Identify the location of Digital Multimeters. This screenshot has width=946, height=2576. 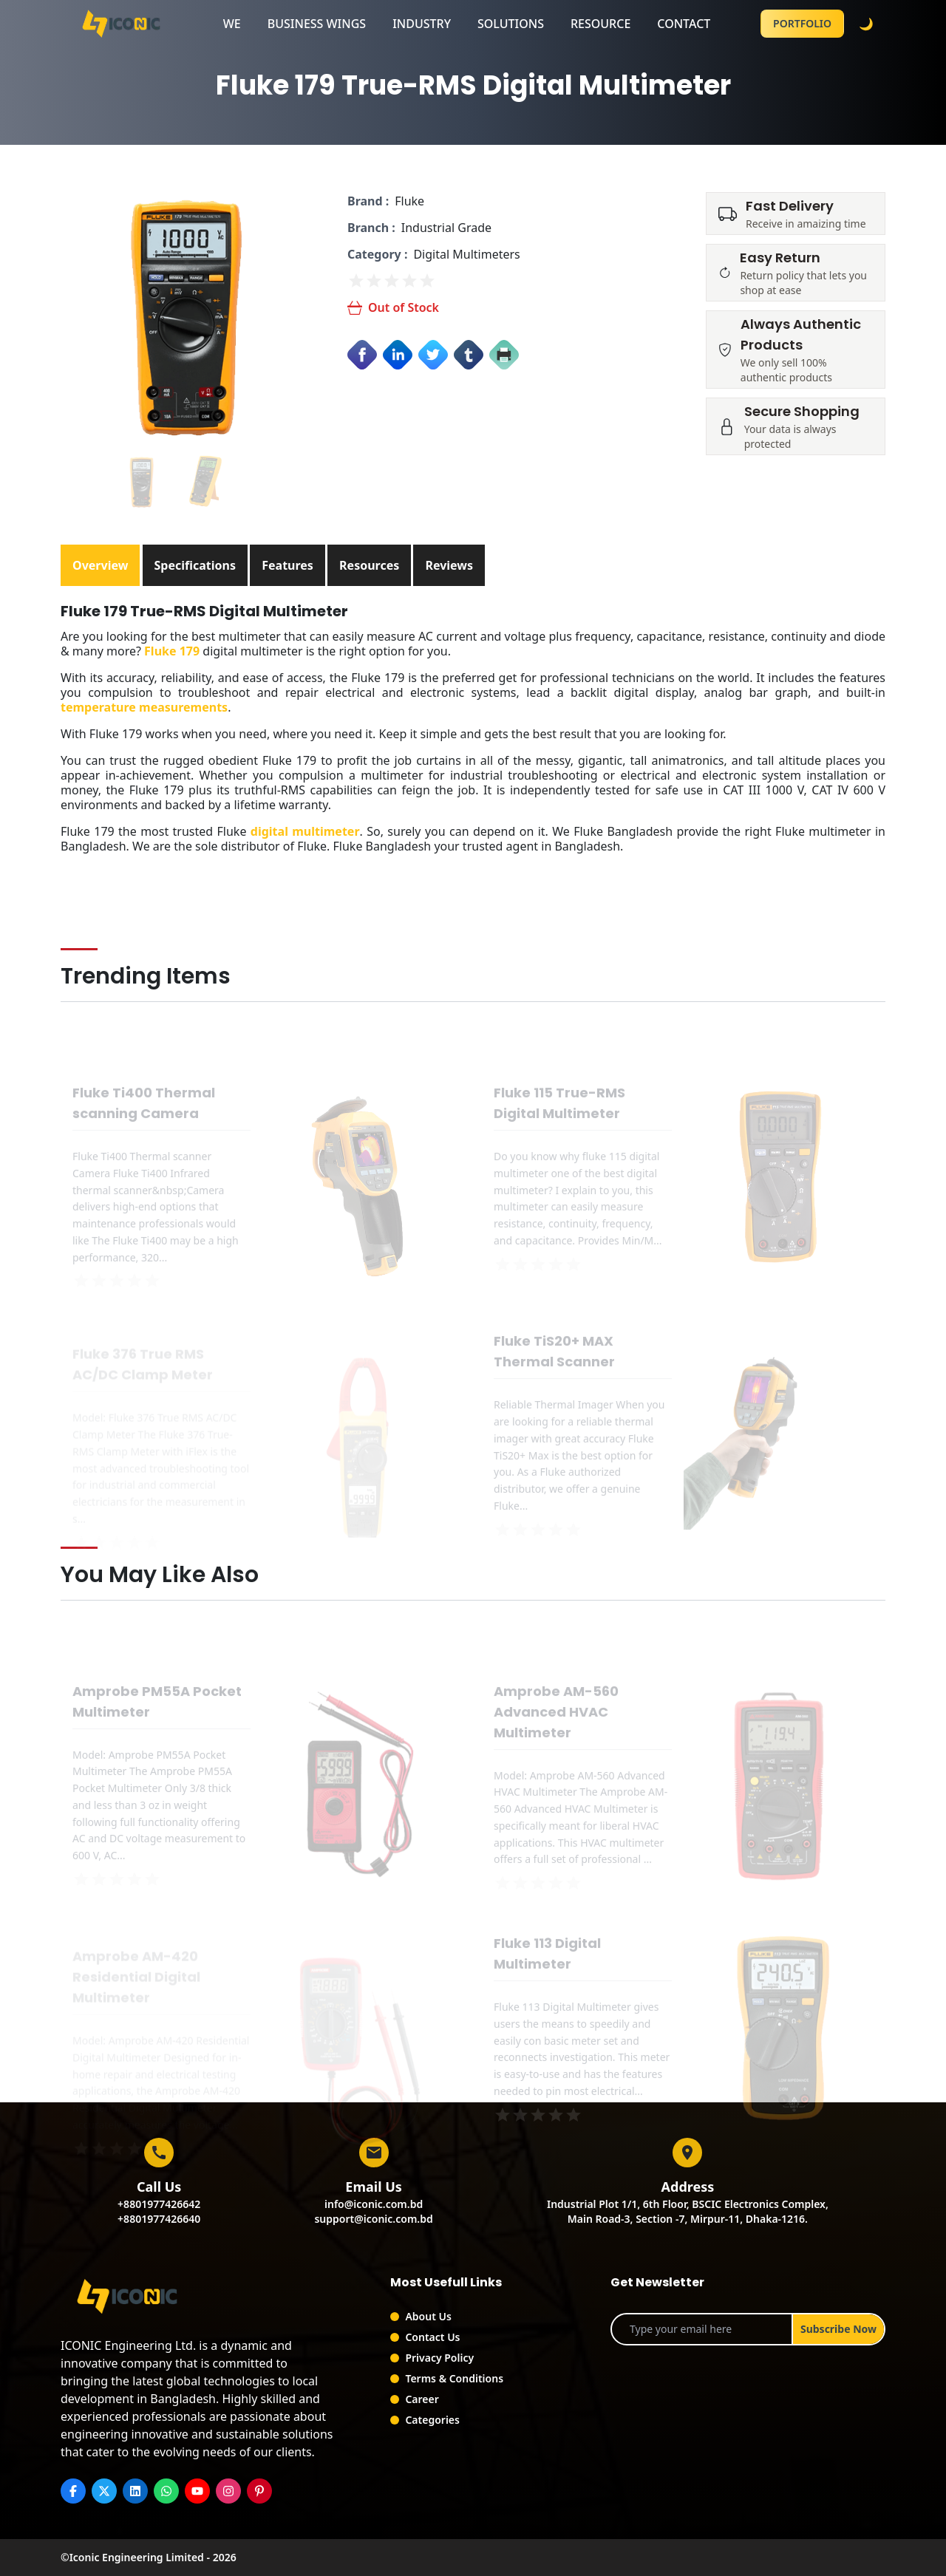
(466, 254).